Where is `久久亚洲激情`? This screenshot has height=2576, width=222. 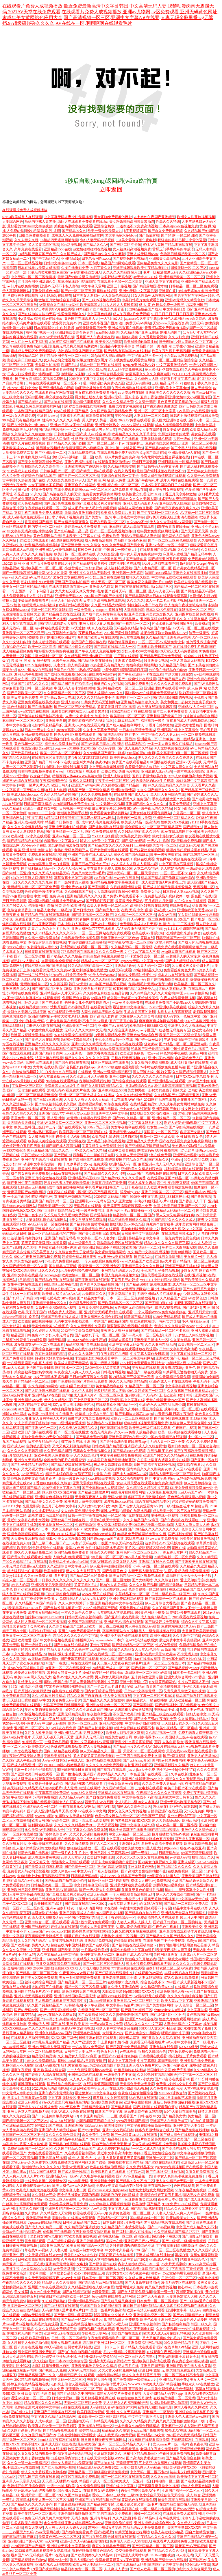
久久亚洲激情 is located at coordinates (122, 1201).